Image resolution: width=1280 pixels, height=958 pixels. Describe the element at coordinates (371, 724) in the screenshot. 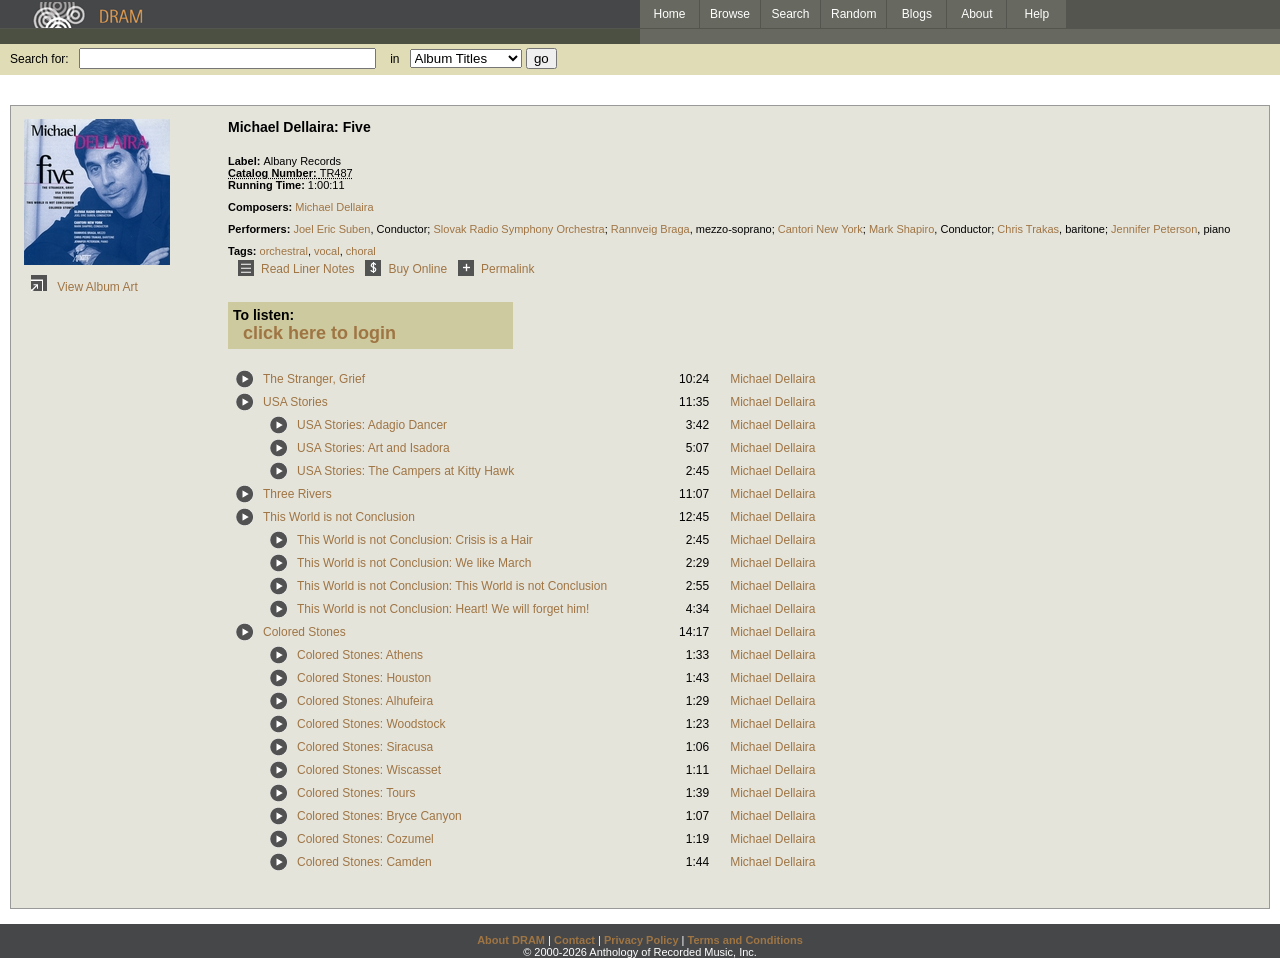

I see `Colored Stones: Woodstock` at that location.